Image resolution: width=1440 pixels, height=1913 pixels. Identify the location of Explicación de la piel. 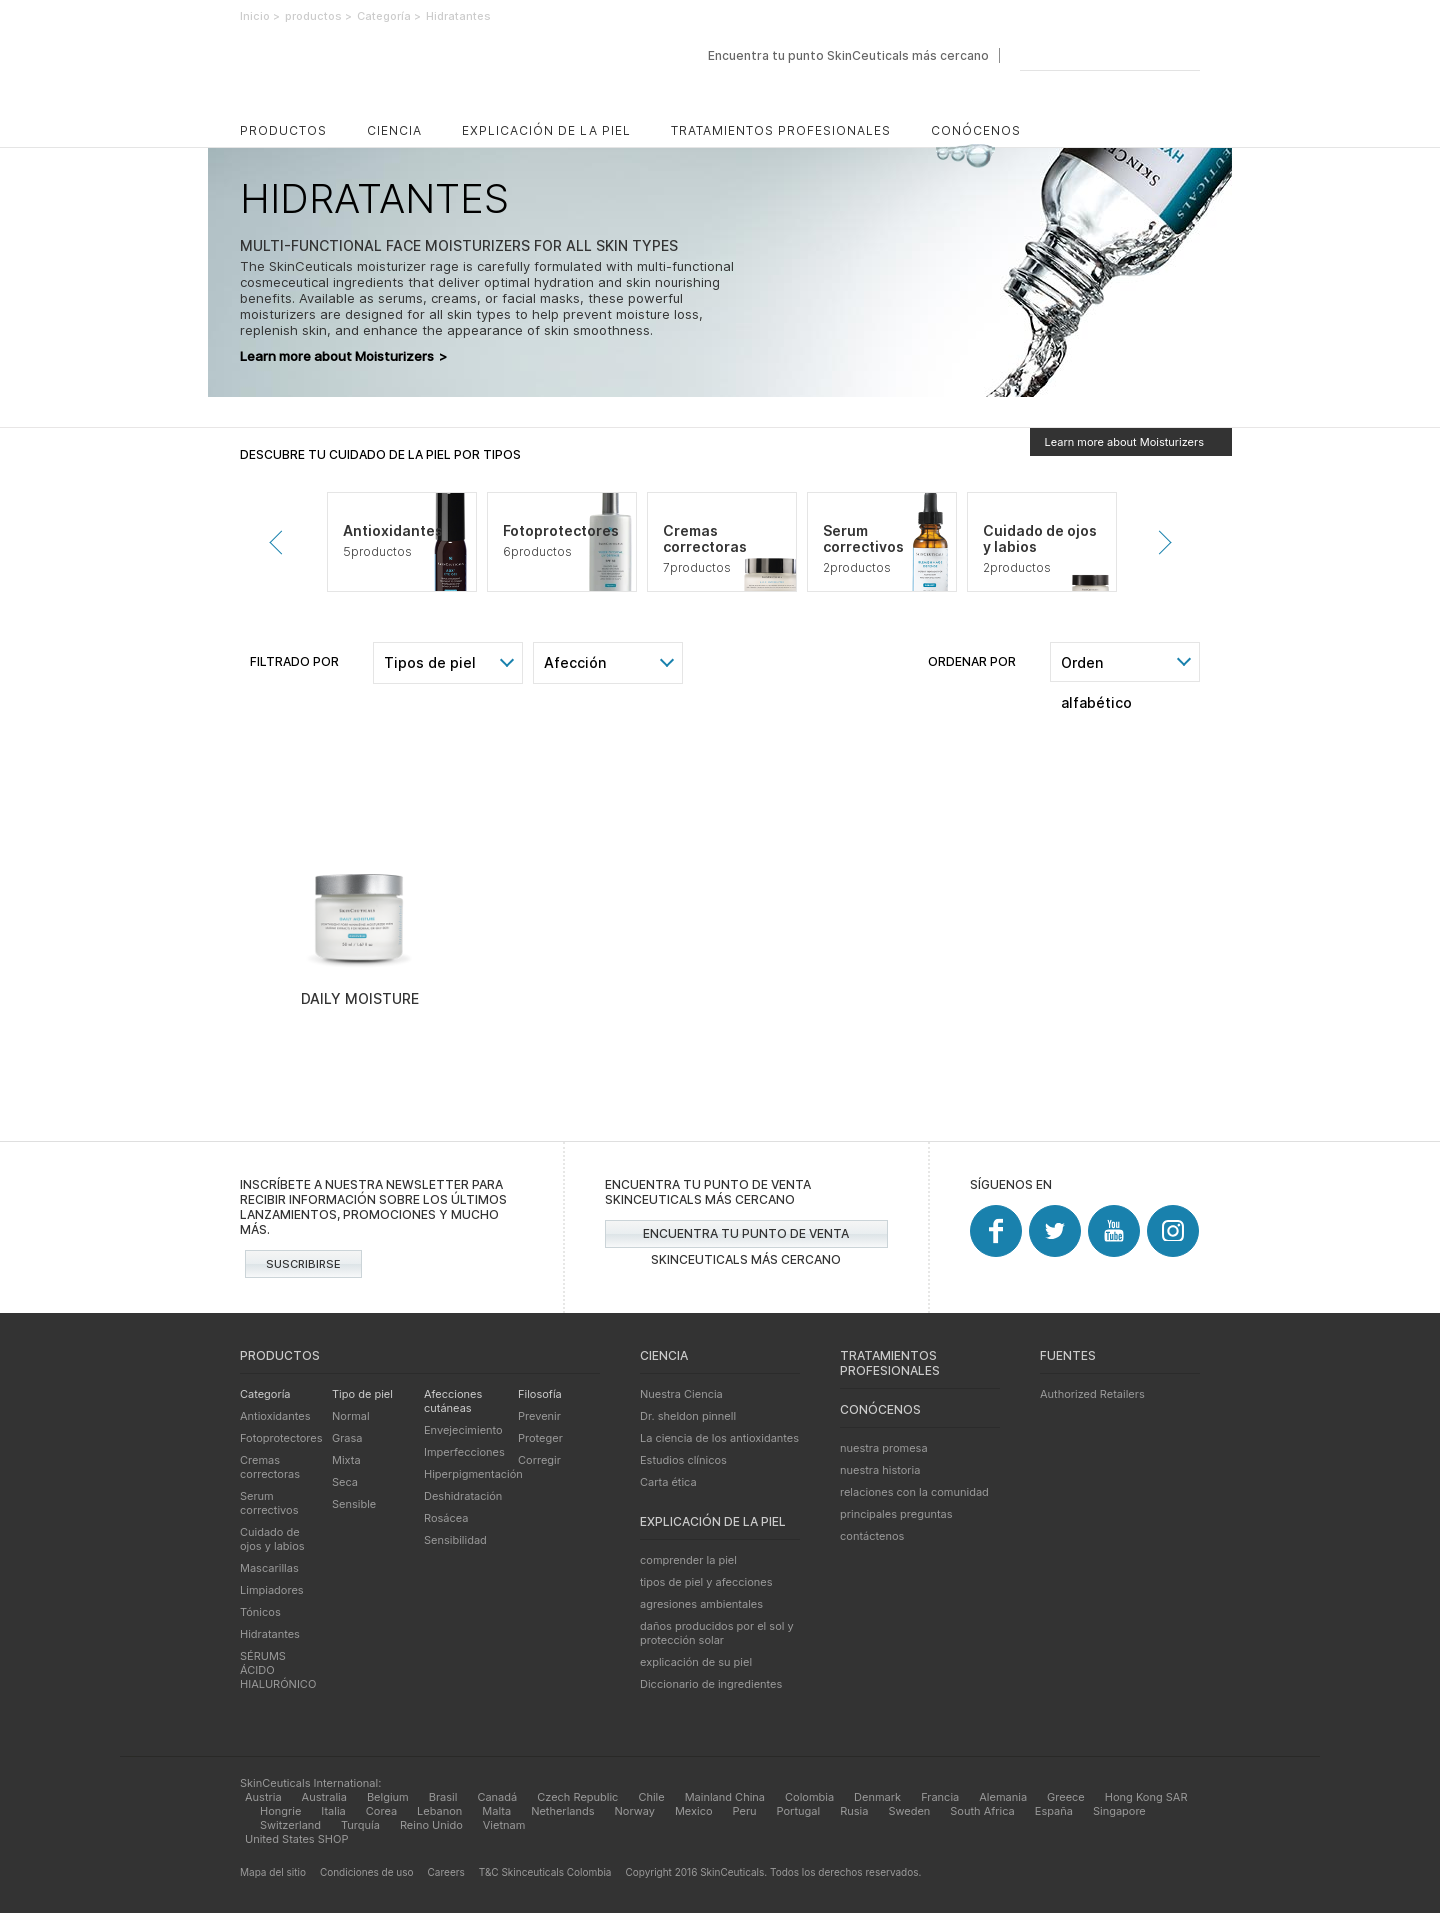
(546, 130).